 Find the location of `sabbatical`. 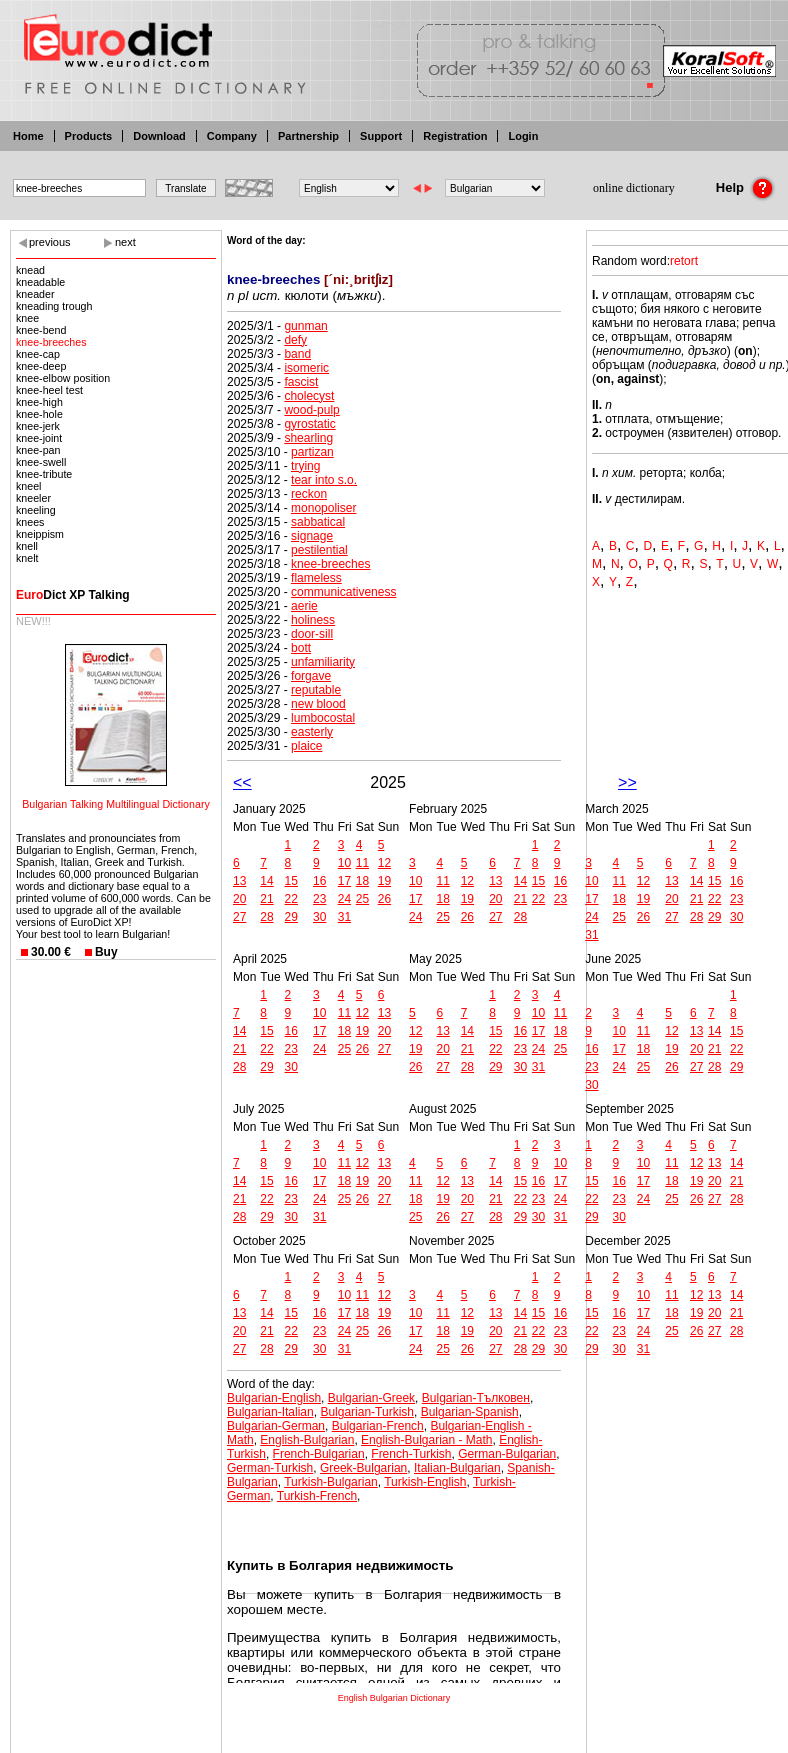

sabbatical is located at coordinates (318, 522).